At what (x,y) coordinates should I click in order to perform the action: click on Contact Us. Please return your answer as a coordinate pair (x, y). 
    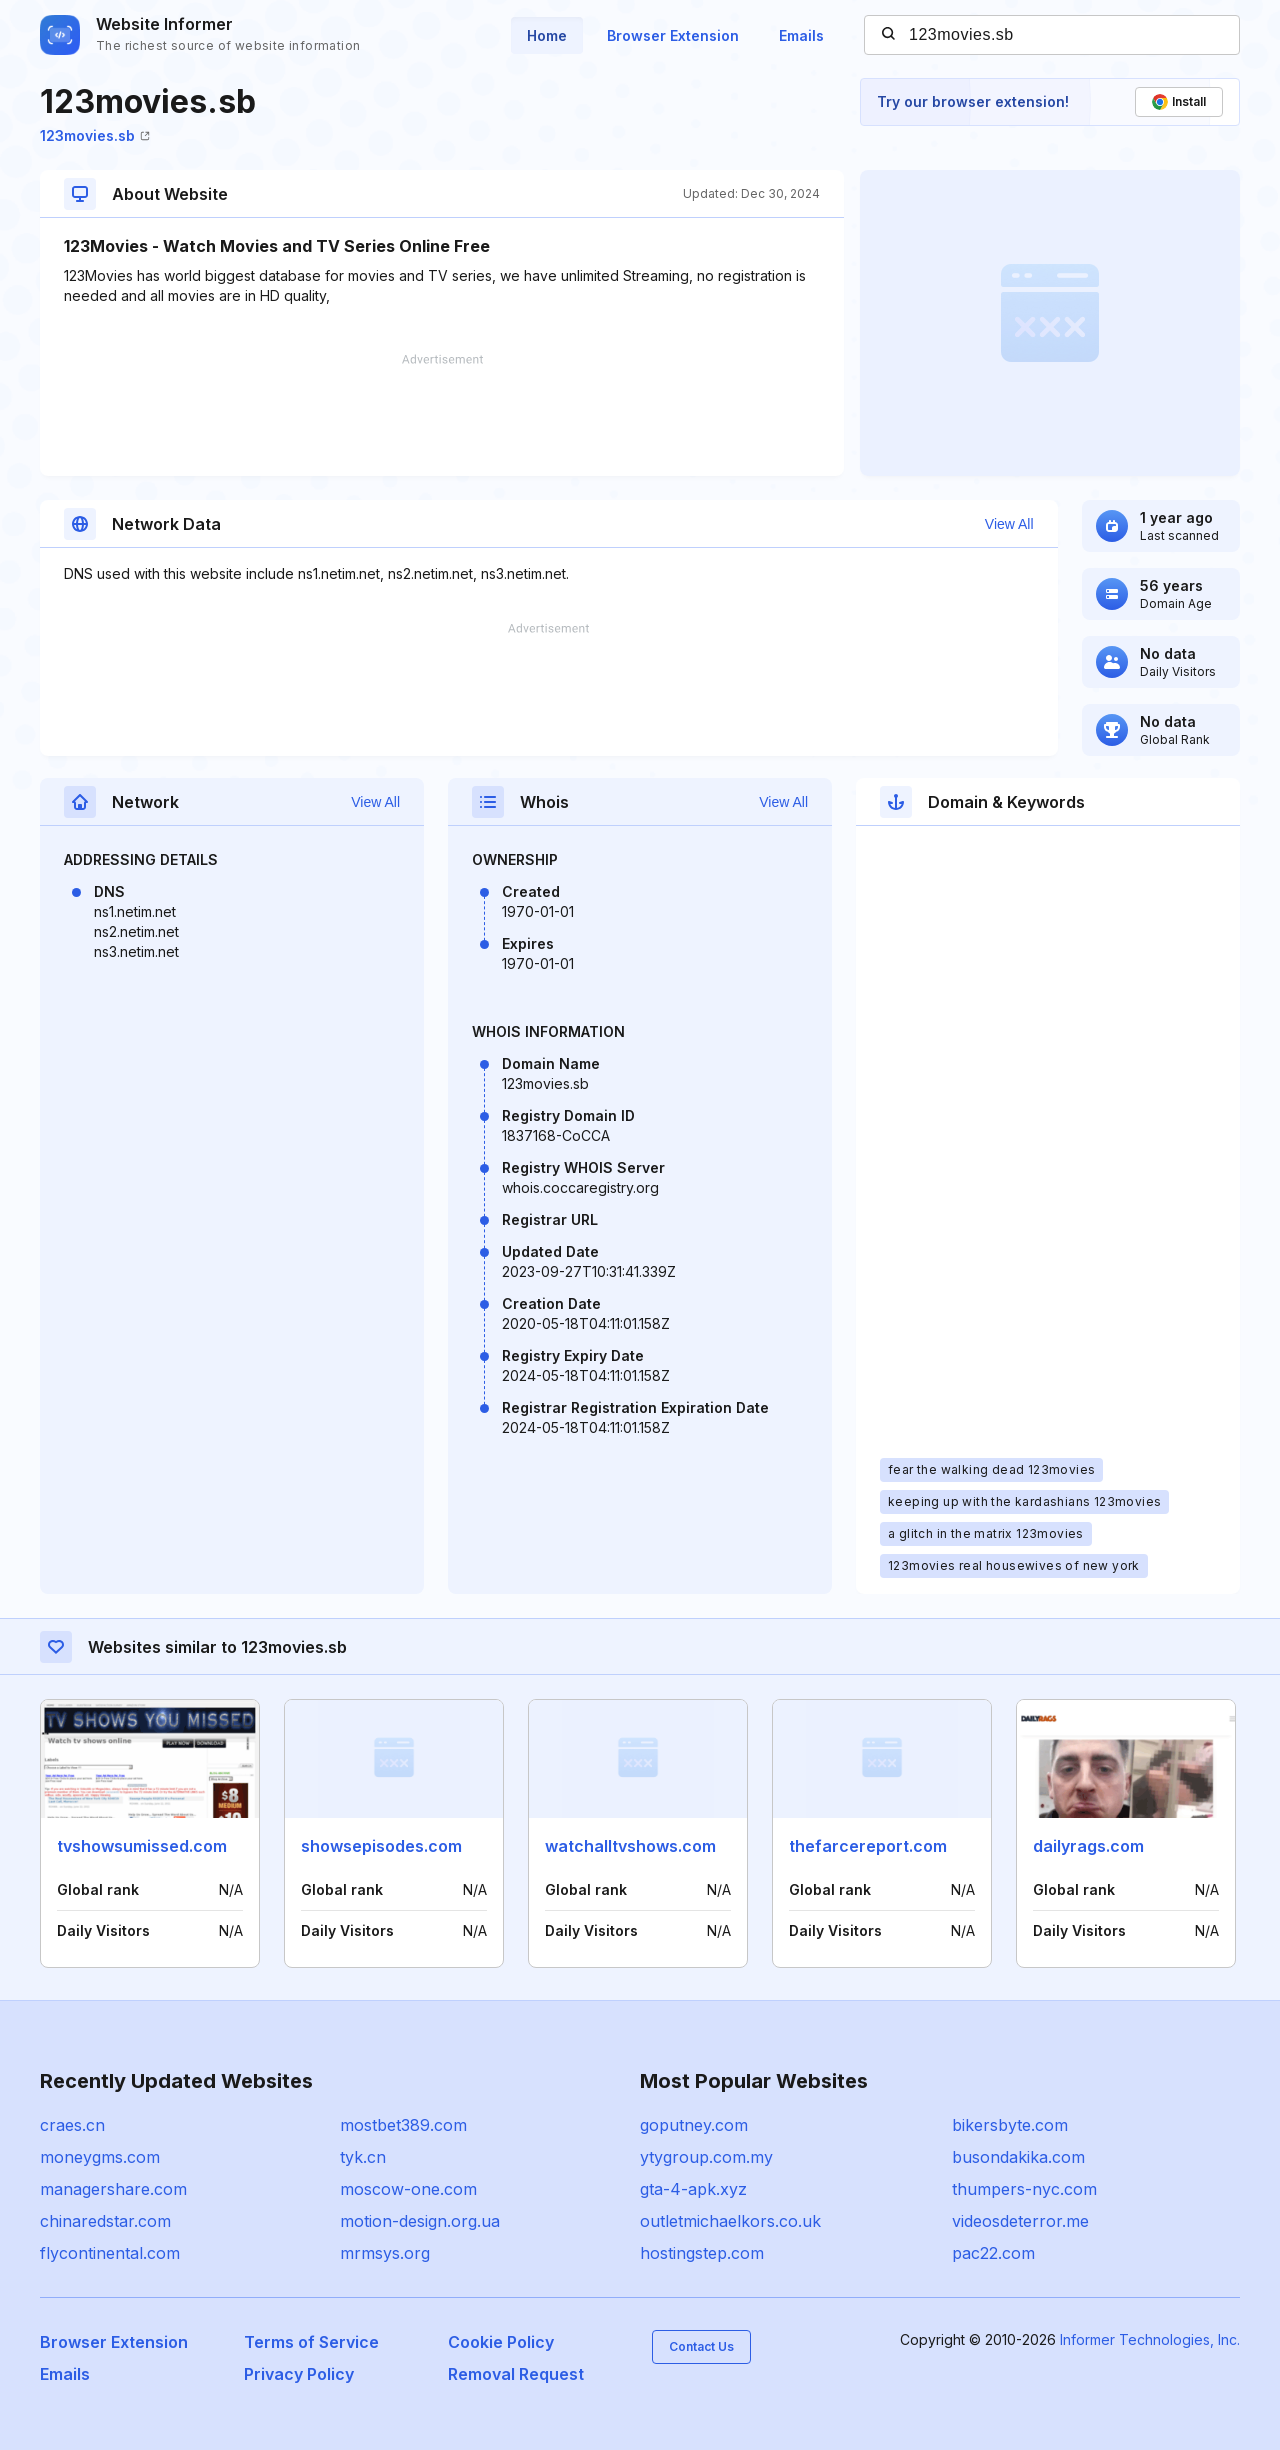
    Looking at the image, I should click on (701, 2346).